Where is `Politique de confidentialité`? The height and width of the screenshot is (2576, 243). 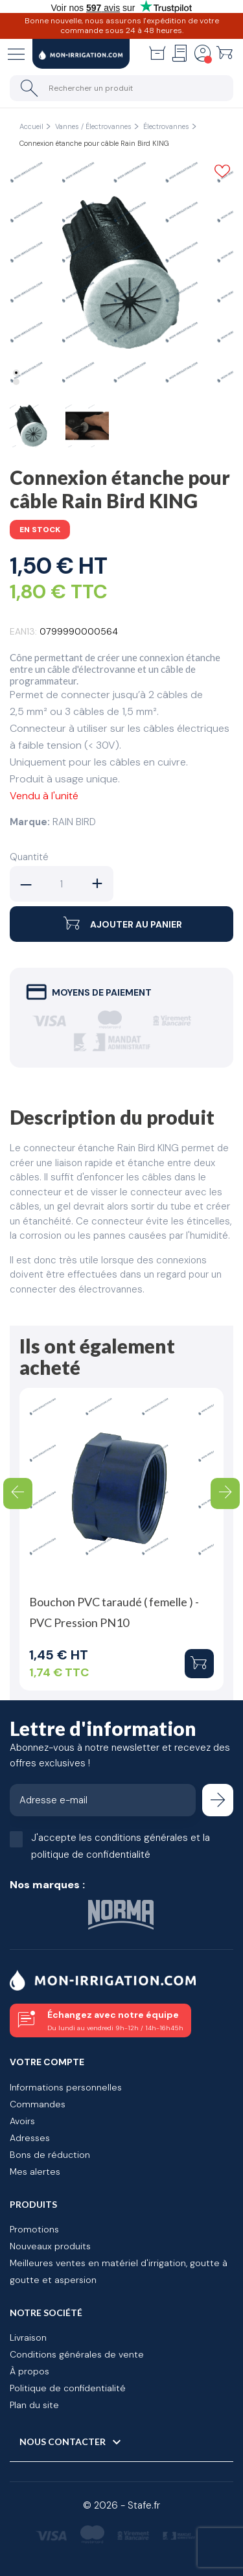 Politique de confidentialité is located at coordinates (68, 2388).